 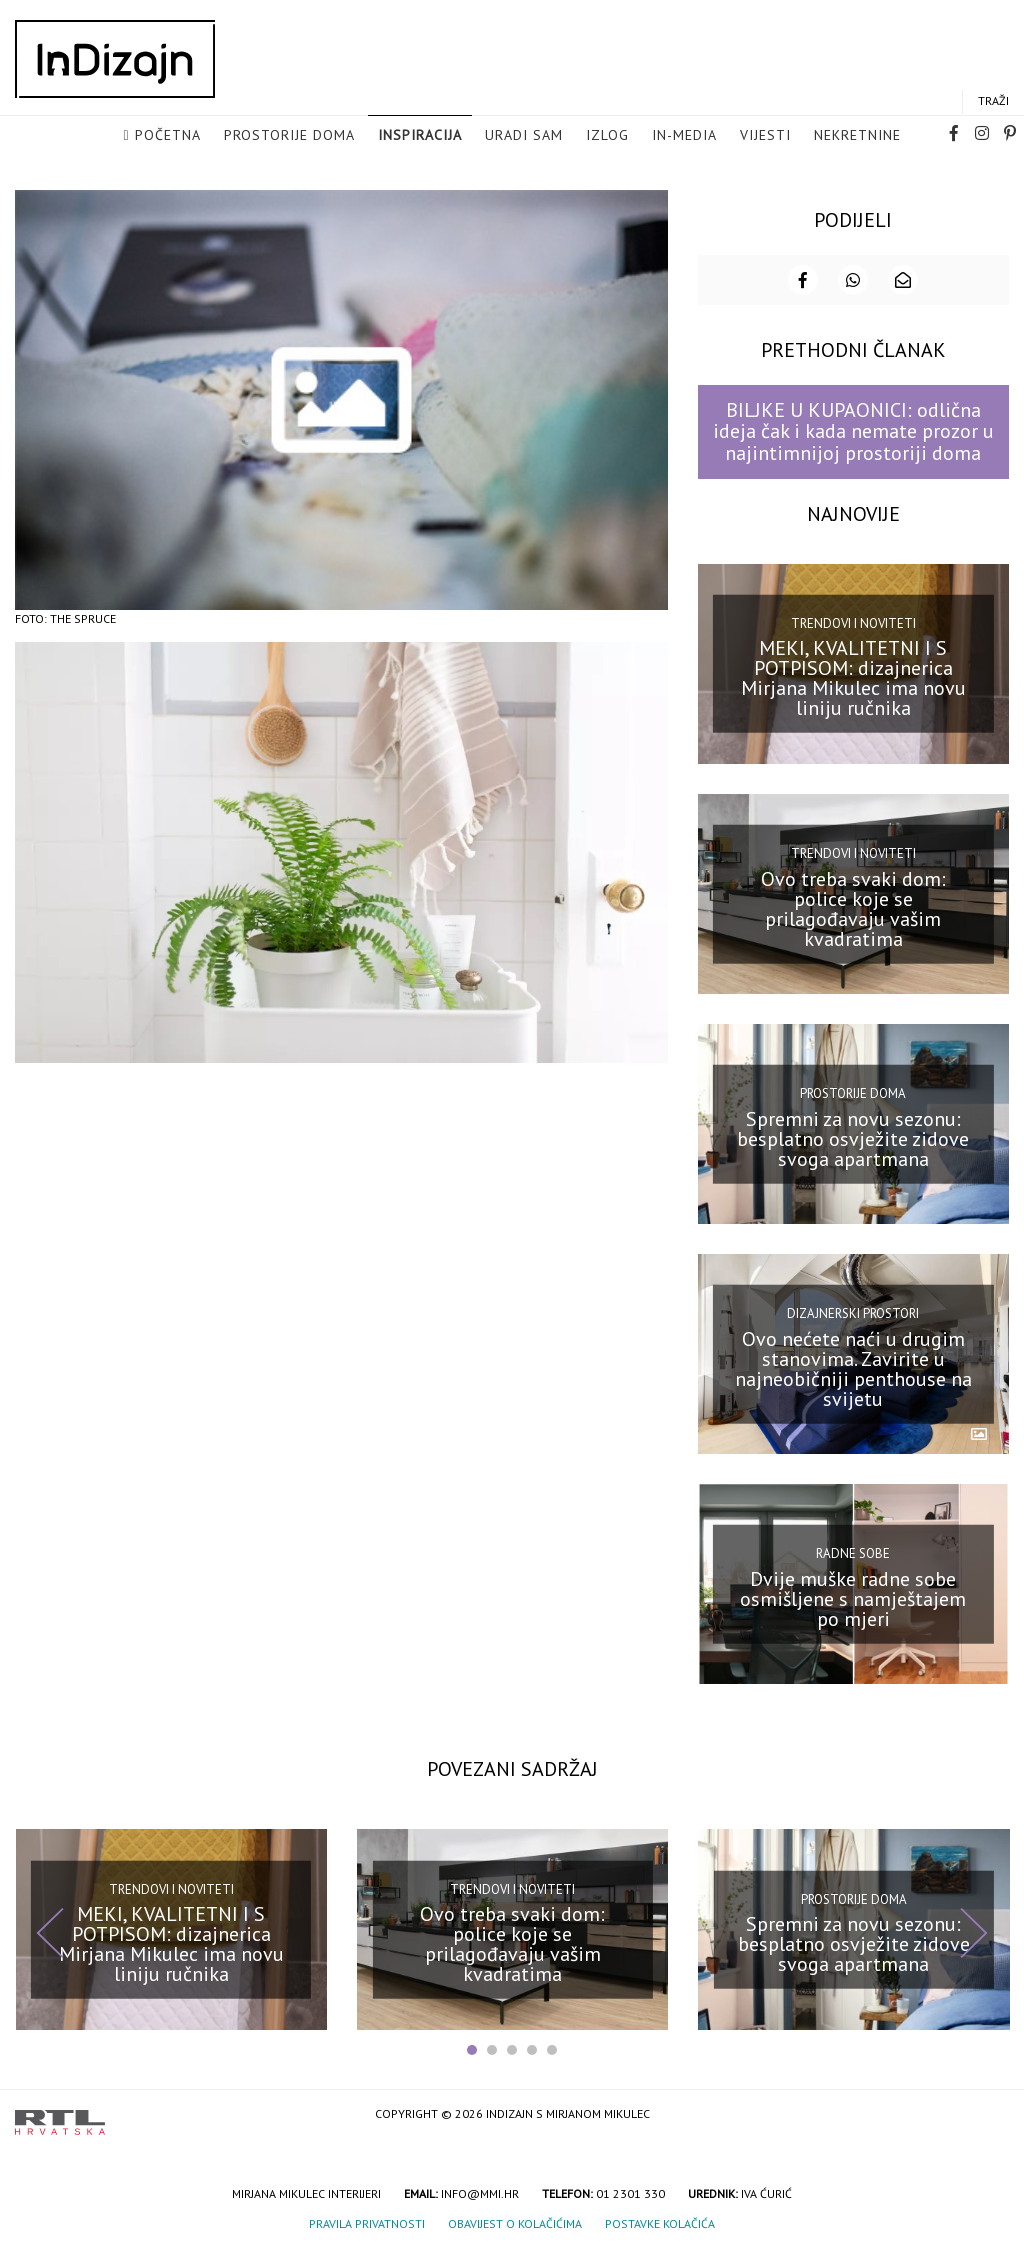 I want to click on info@mmi.hr, so click(x=480, y=2191).